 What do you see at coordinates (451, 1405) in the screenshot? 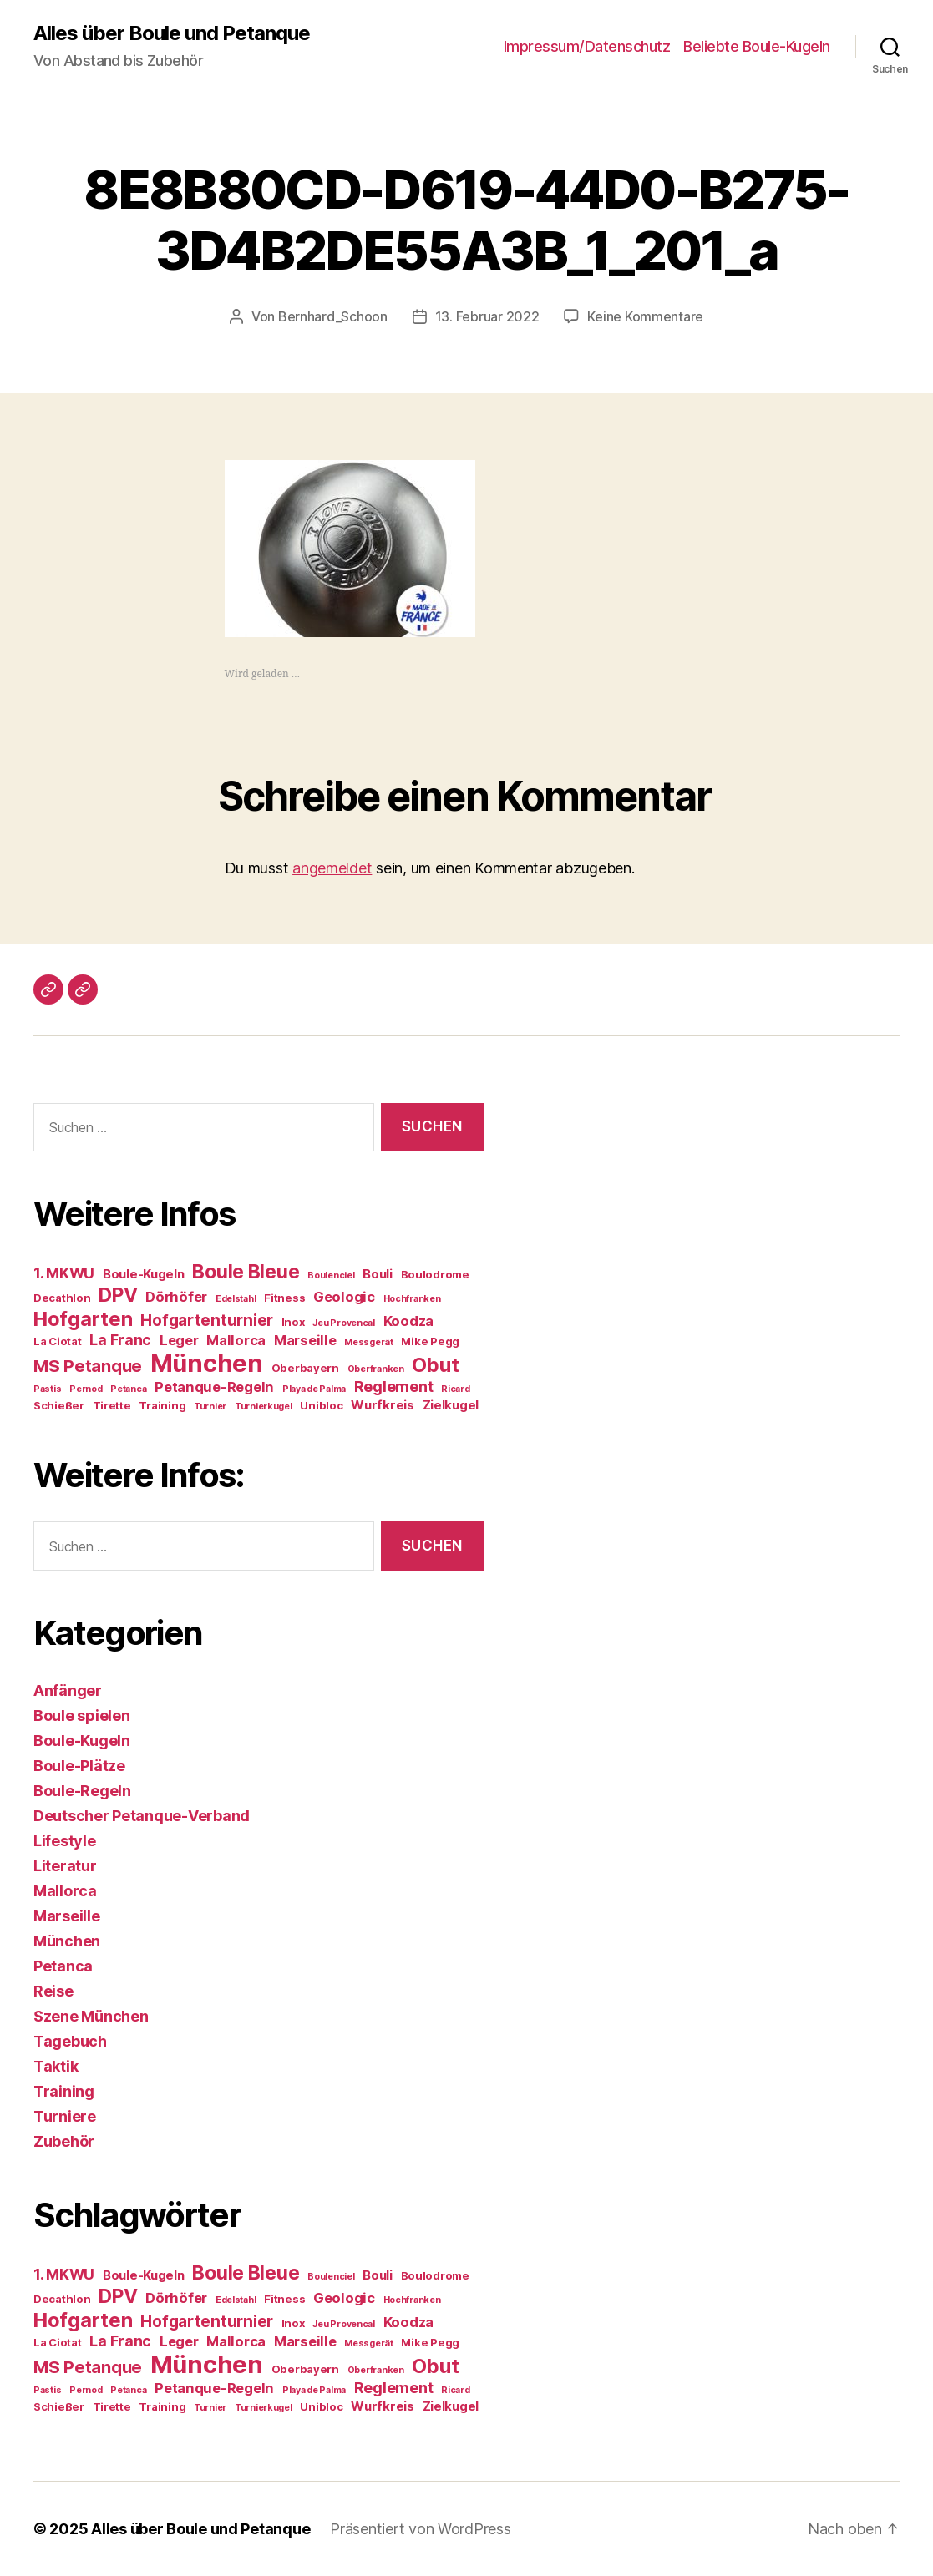
I see `Zielkugel [Zielkugel (5 Einträge)]` at bounding box center [451, 1405].